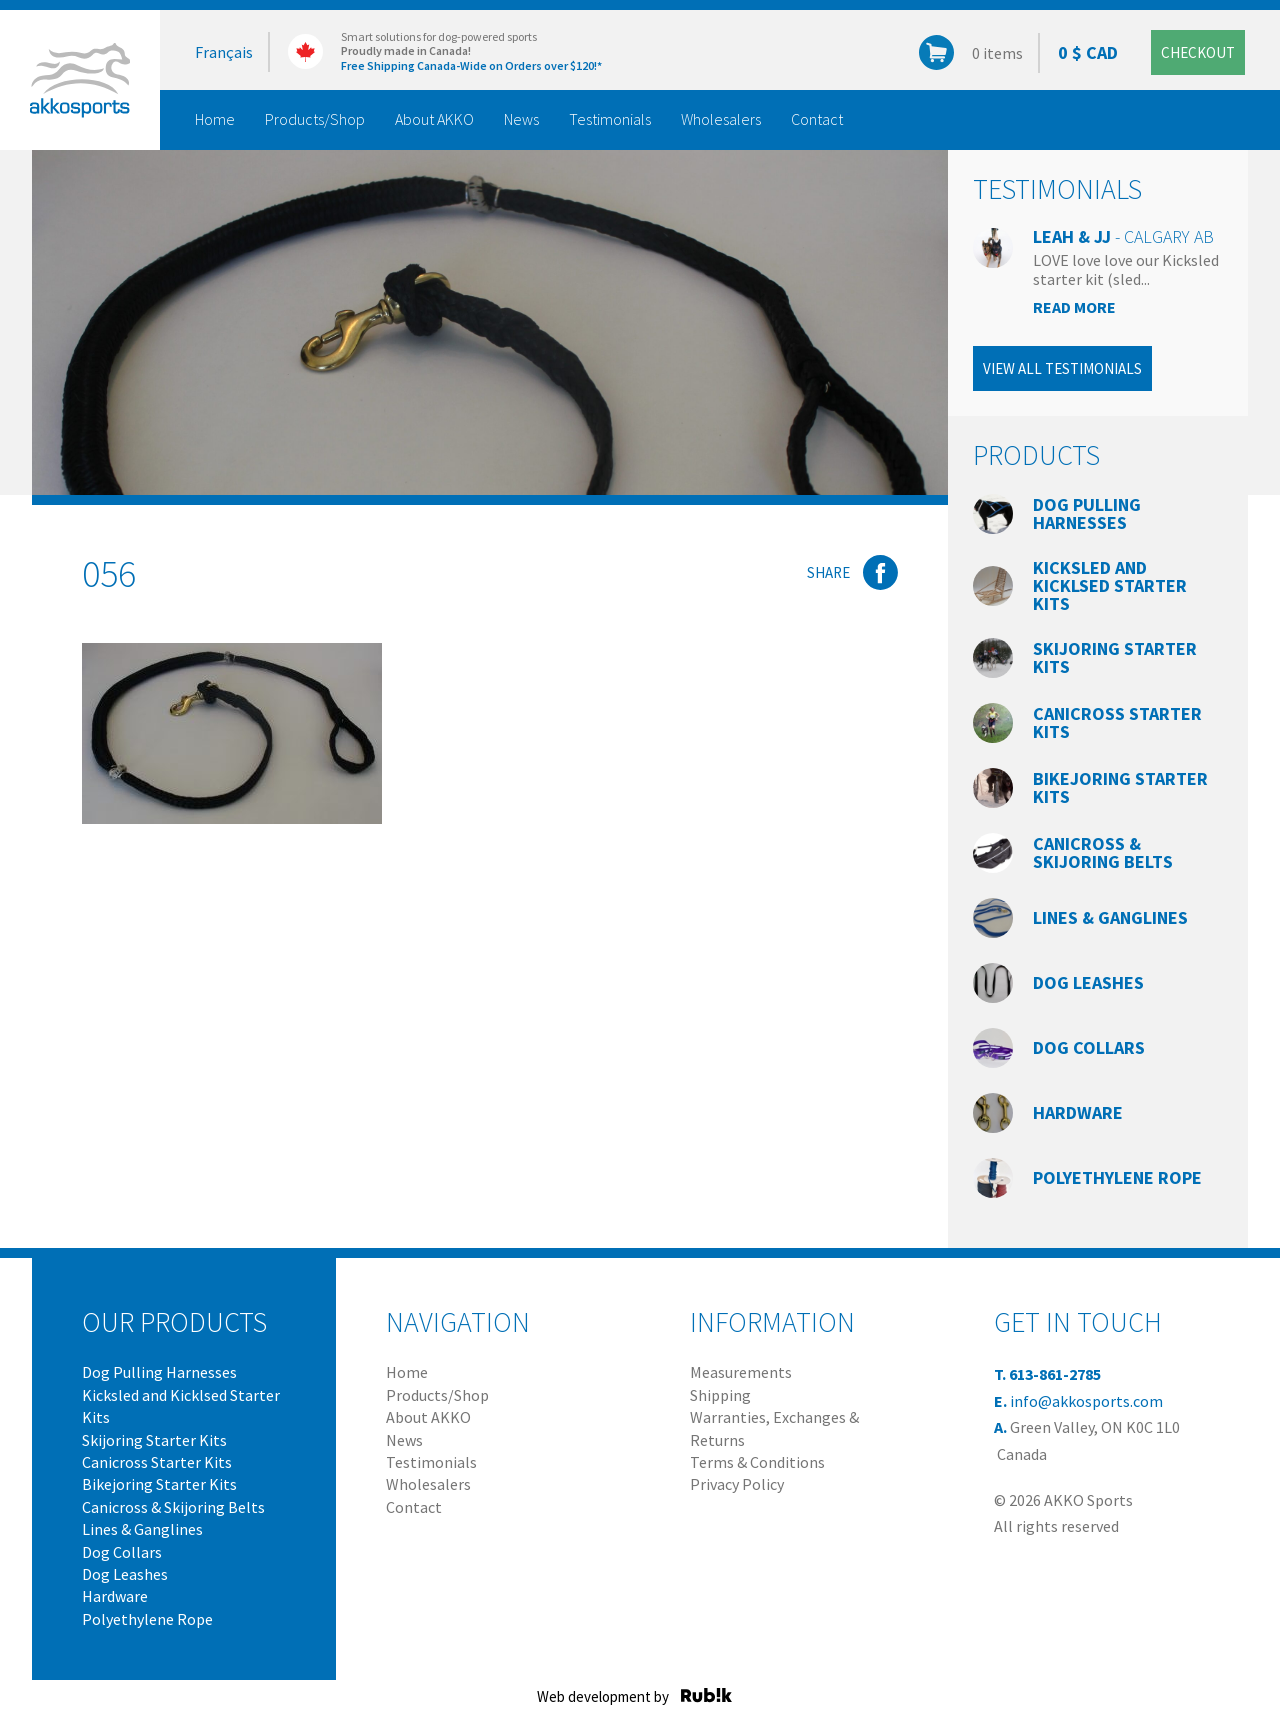 The height and width of the screenshot is (1732, 1280). What do you see at coordinates (215, 119) in the screenshot?
I see `Home` at bounding box center [215, 119].